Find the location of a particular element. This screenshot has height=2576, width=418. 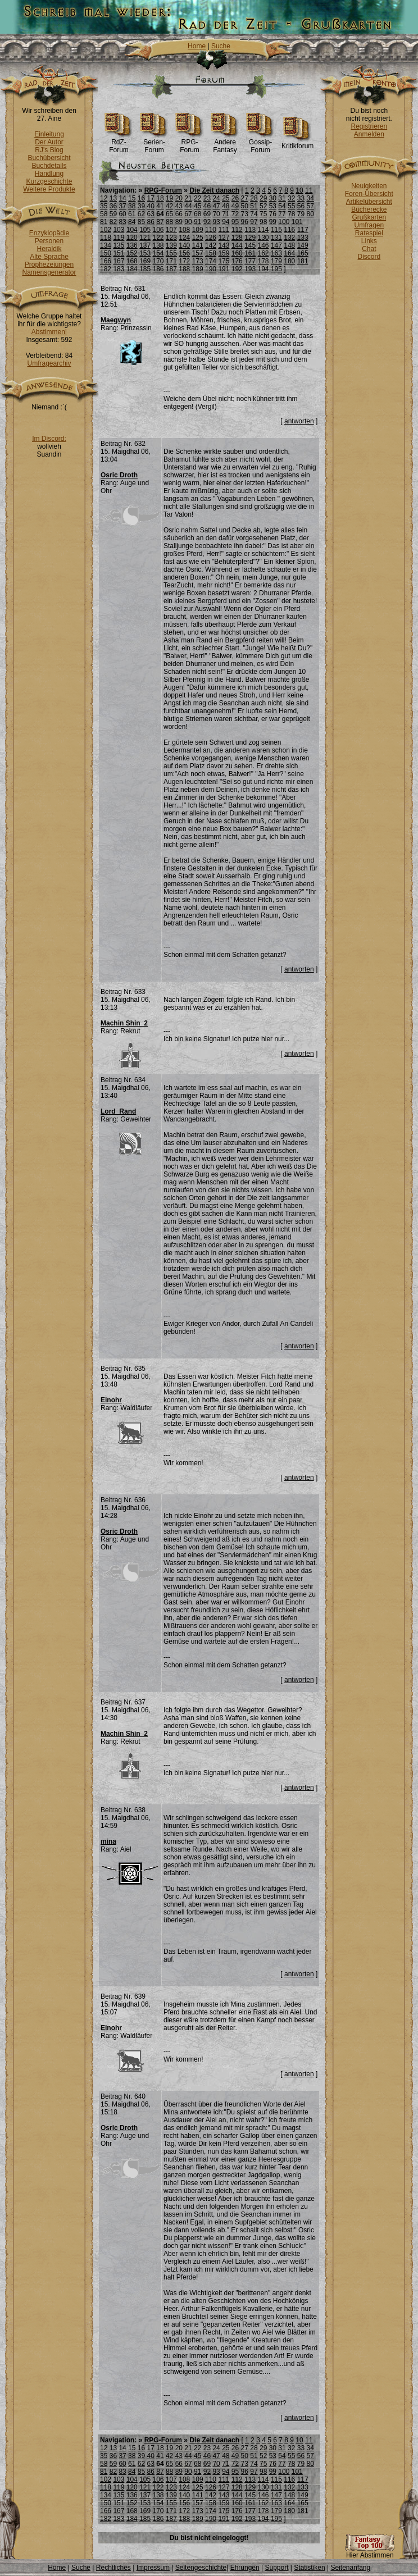

Umfragearchiv is located at coordinates (49, 363).